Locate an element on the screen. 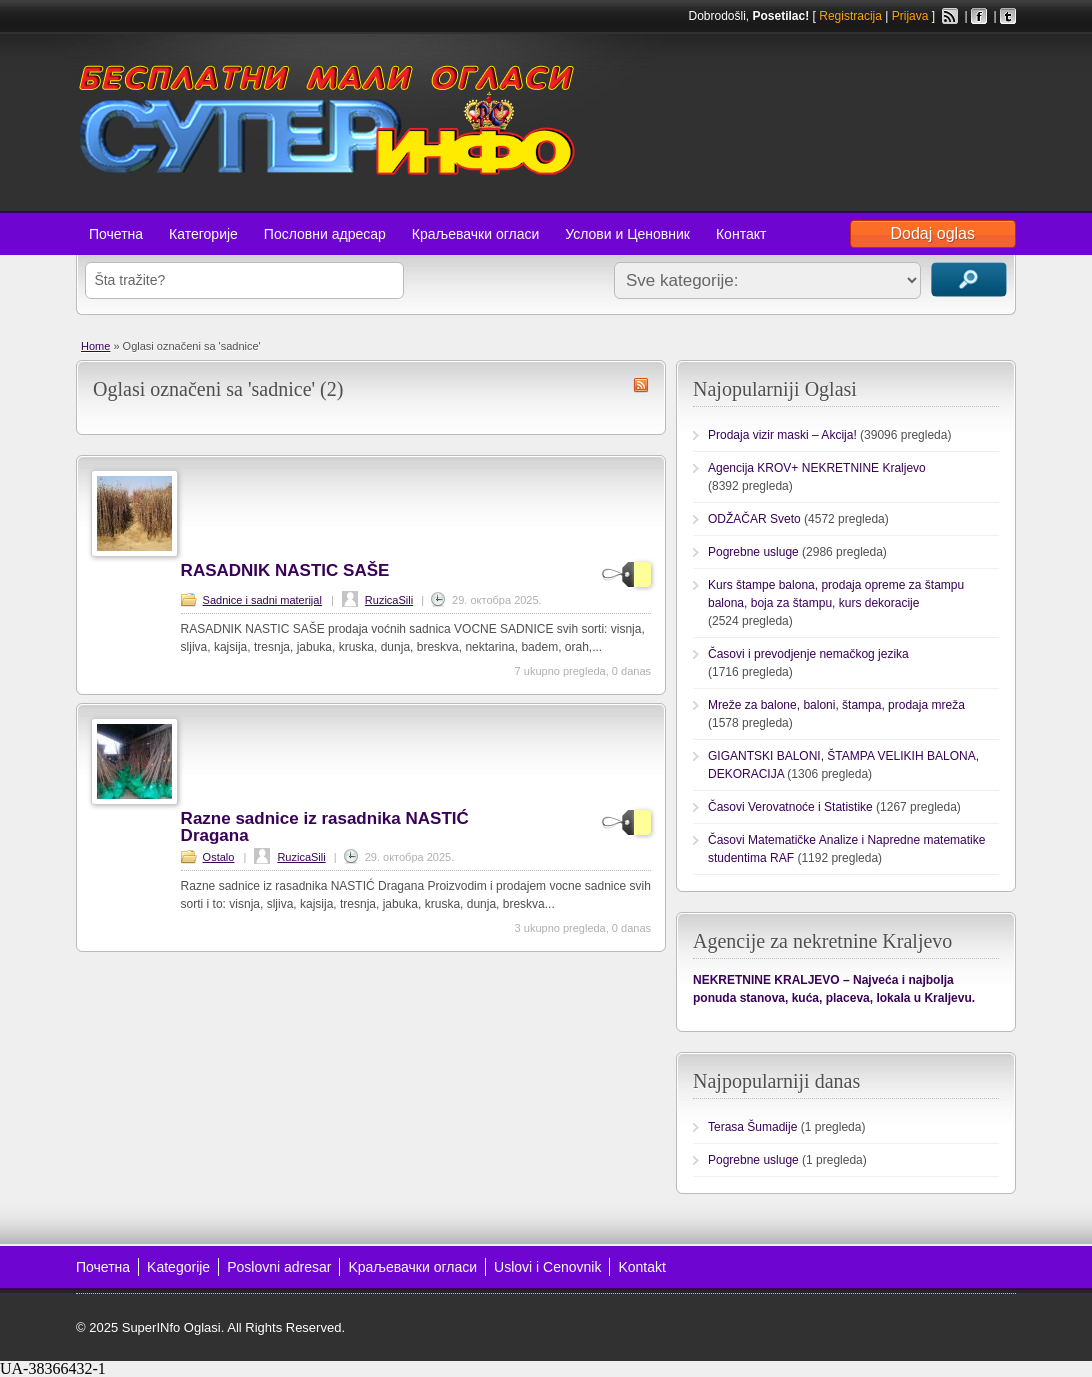 The width and height of the screenshot is (1092, 1377). Категорије is located at coordinates (203, 234).